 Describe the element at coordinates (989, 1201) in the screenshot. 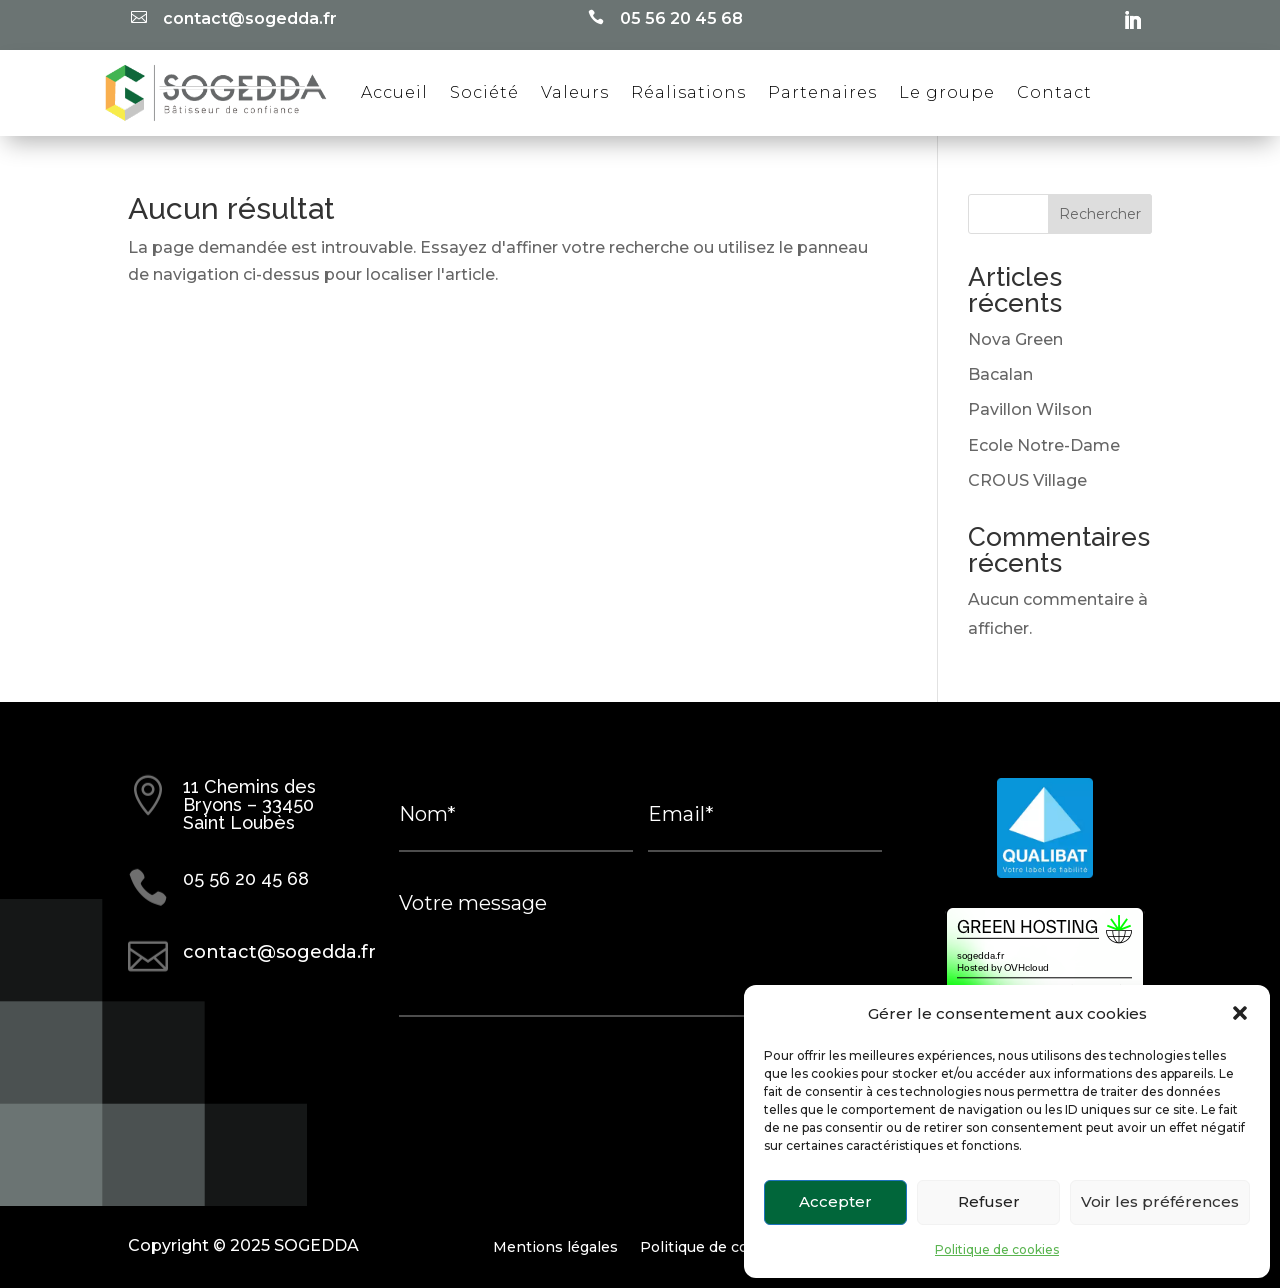

I see `Refuser` at that location.